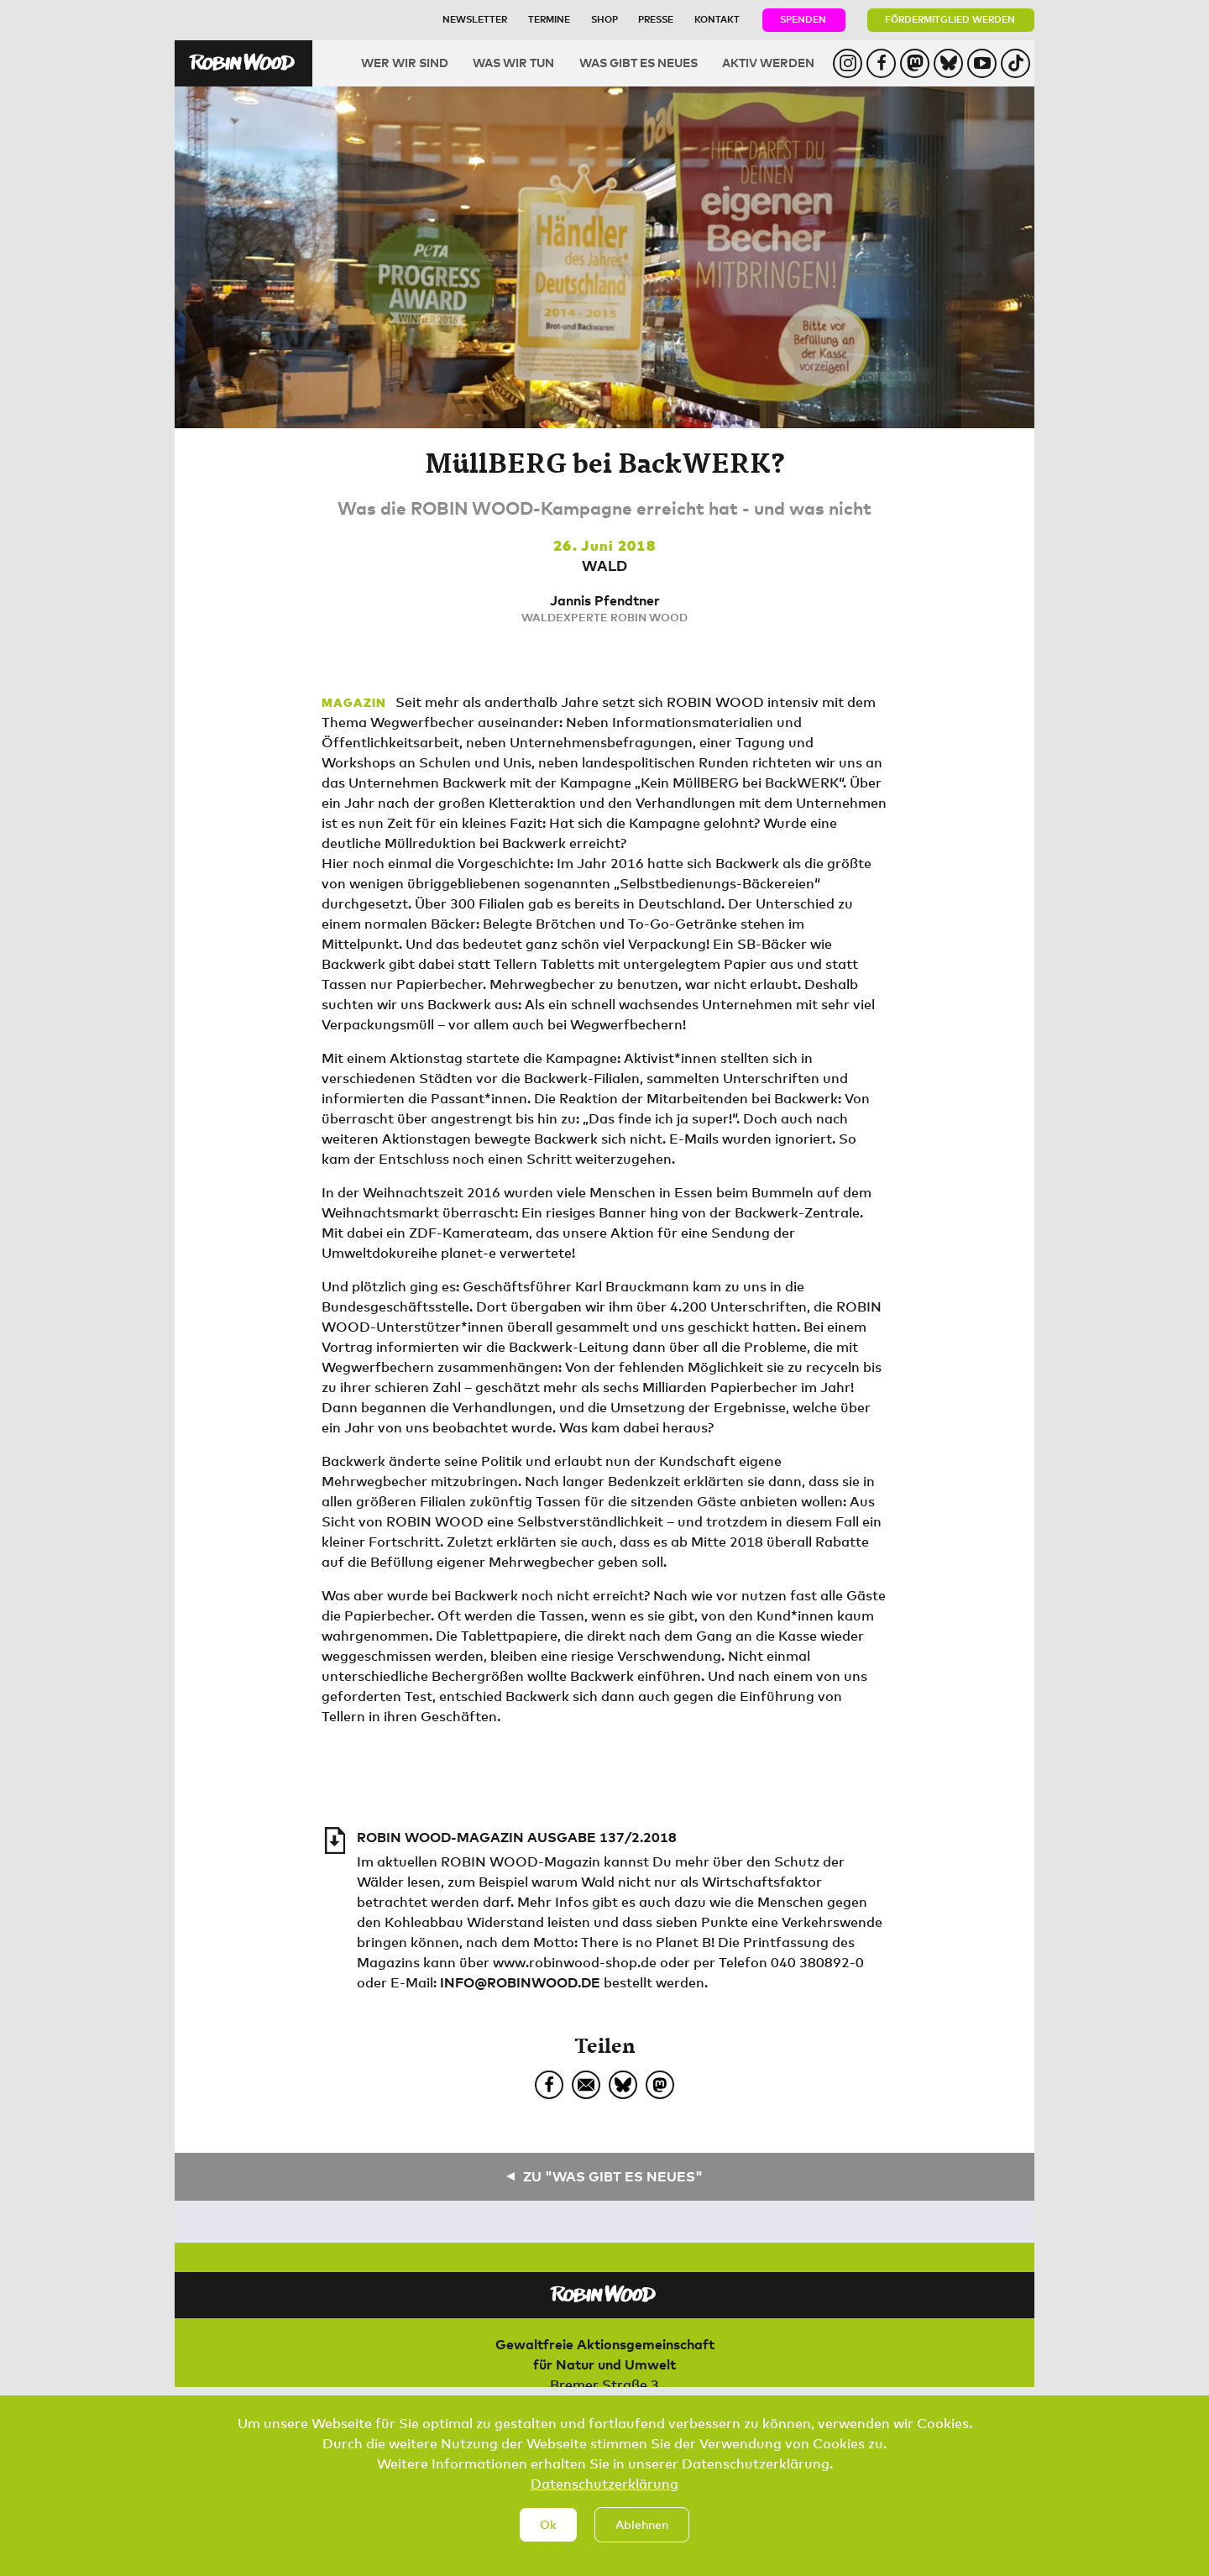 The image size is (1209, 2576). Describe the element at coordinates (548, 2541) in the screenshot. I see `Ok` at that location.